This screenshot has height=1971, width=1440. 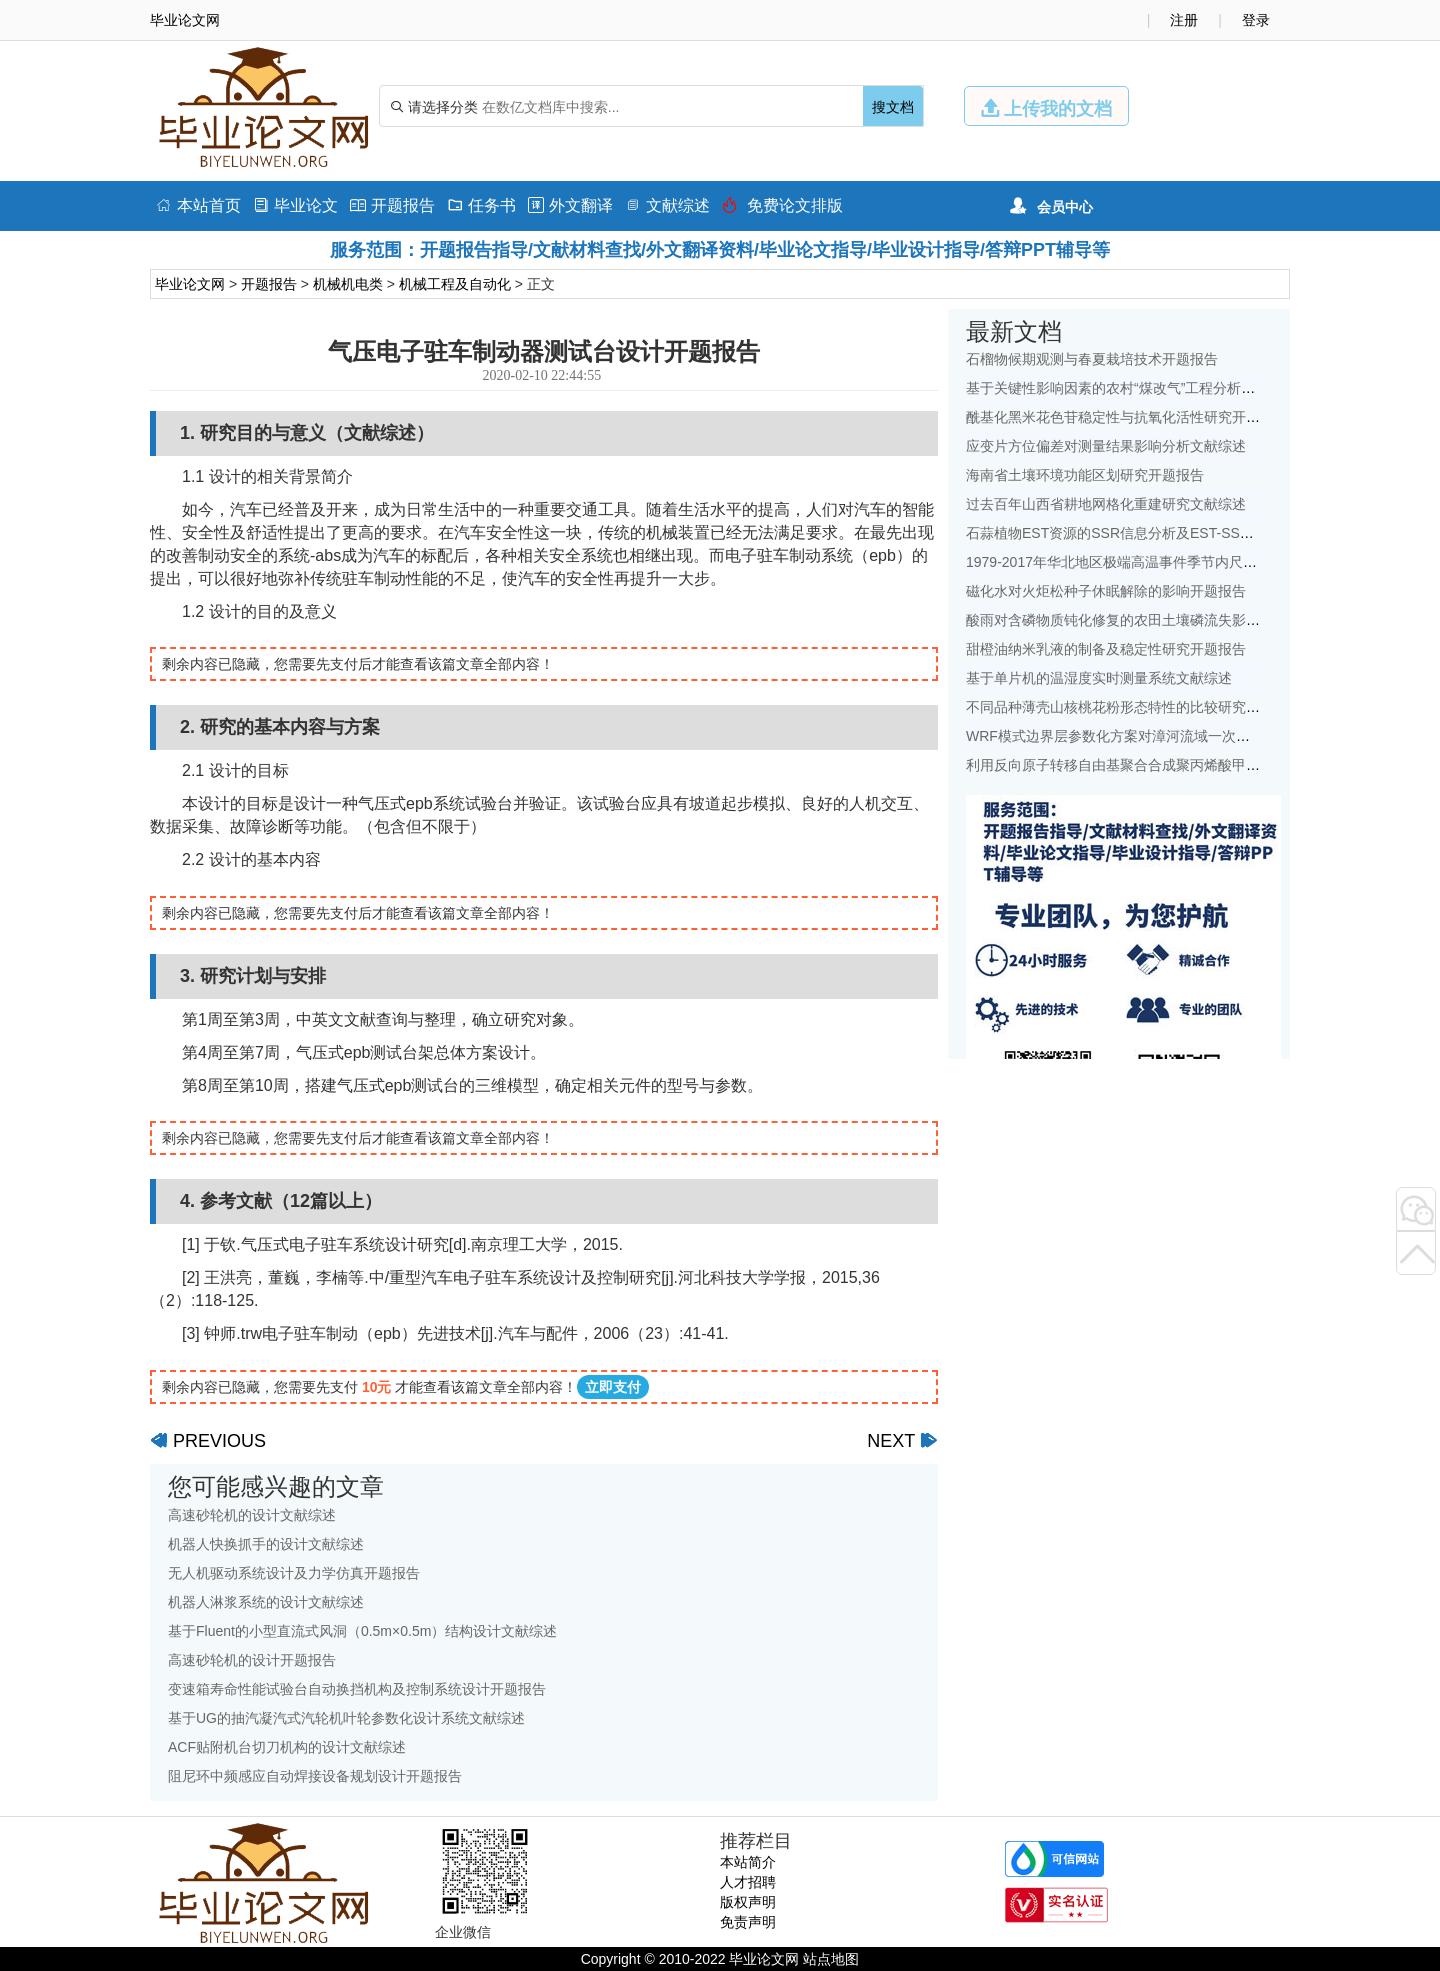 What do you see at coordinates (362, 1631) in the screenshot?
I see `基于Fluent的小型直流式风洞（0.5m×0.5m）结构设计文献综述` at bounding box center [362, 1631].